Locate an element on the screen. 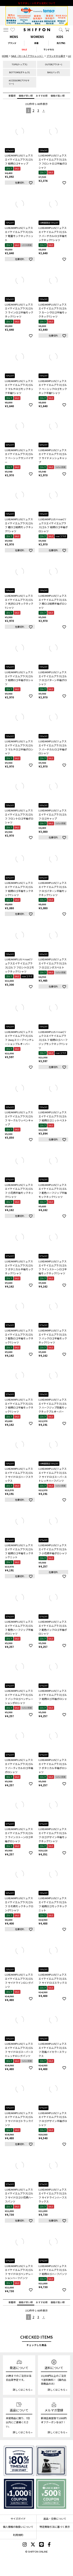 The height and width of the screenshot is (2576, 73). 利用規約改定のお知らせ is located at coordinates (36, 3).